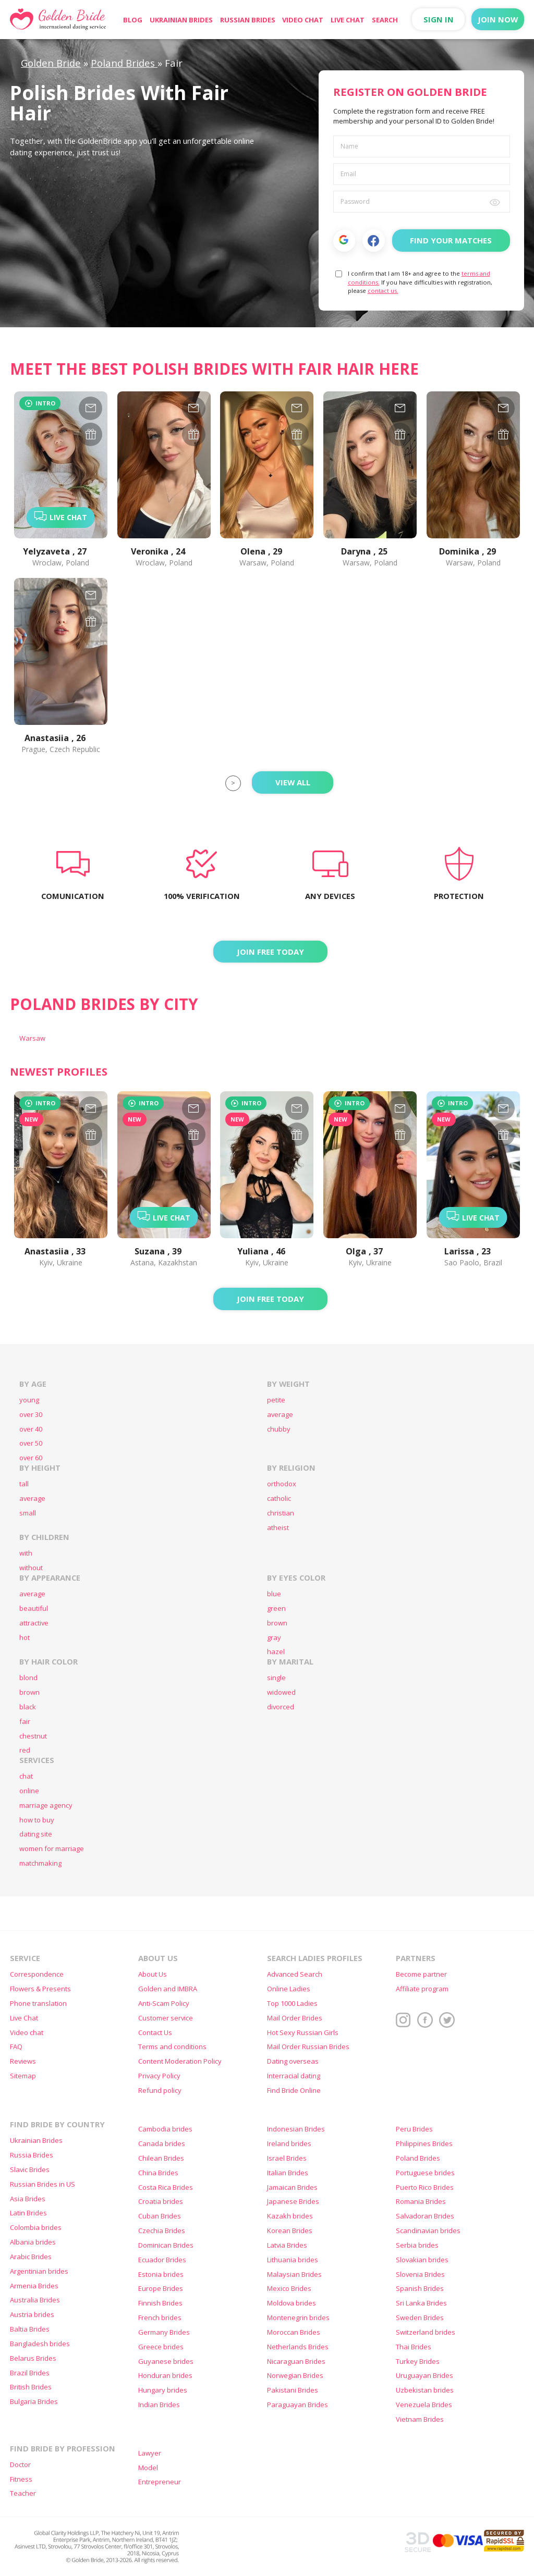  I want to click on Hungary brides, so click(162, 2390).